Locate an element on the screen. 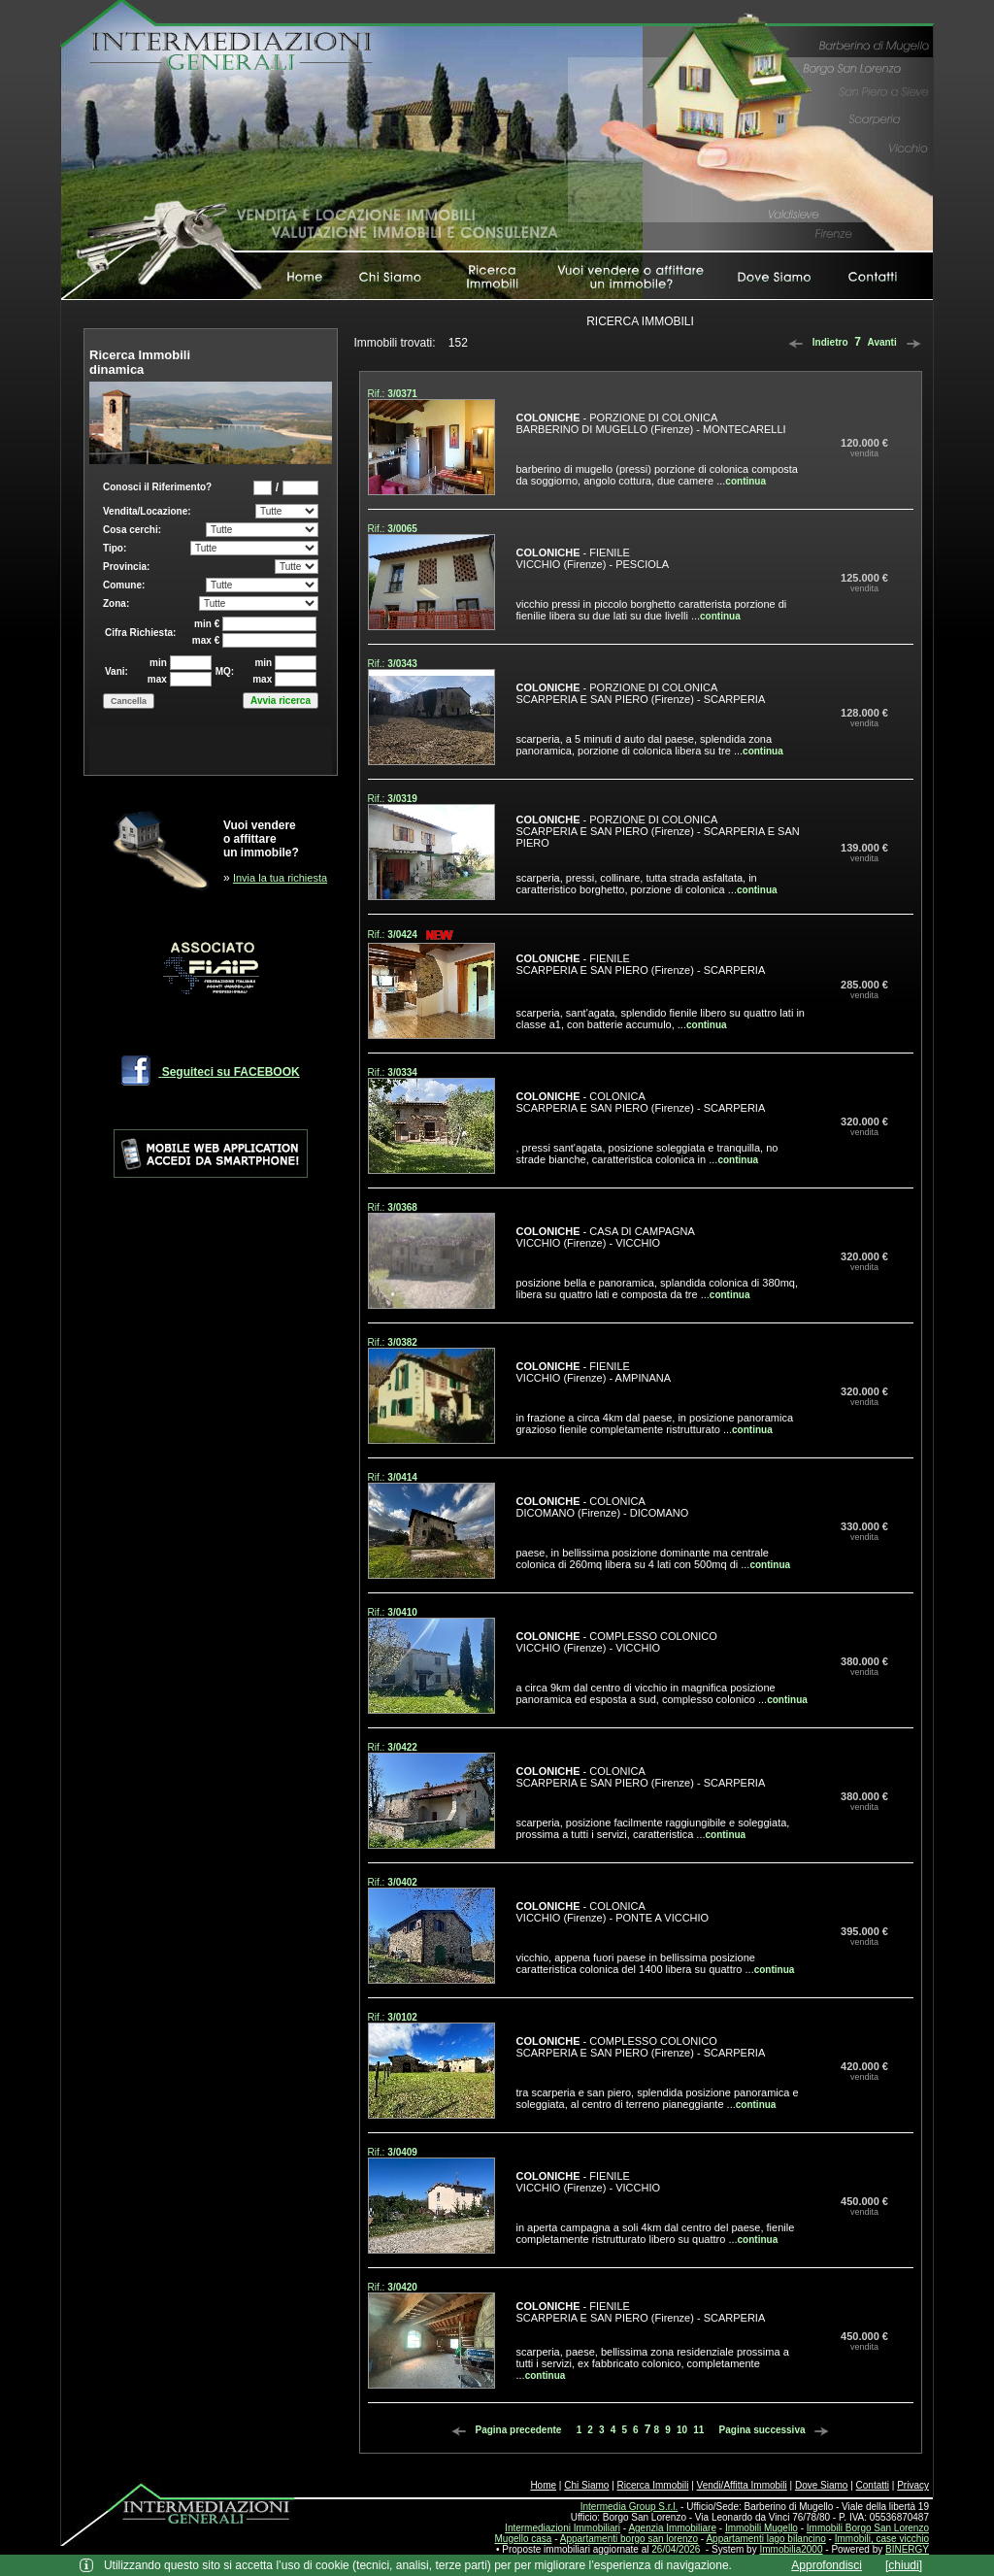 The height and width of the screenshot is (2576, 994). 3/0382 is located at coordinates (402, 1342).